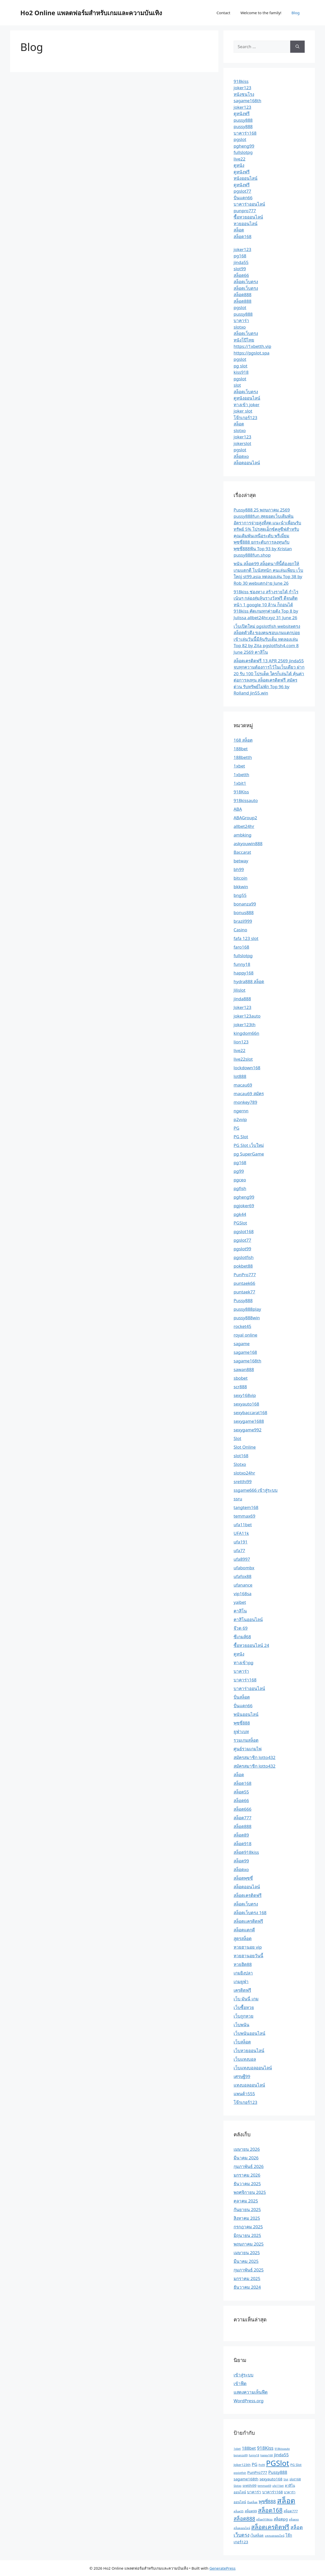 This screenshot has width=325, height=2576. What do you see at coordinates (249, 1421) in the screenshot?
I see `sexygame1688` at bounding box center [249, 1421].